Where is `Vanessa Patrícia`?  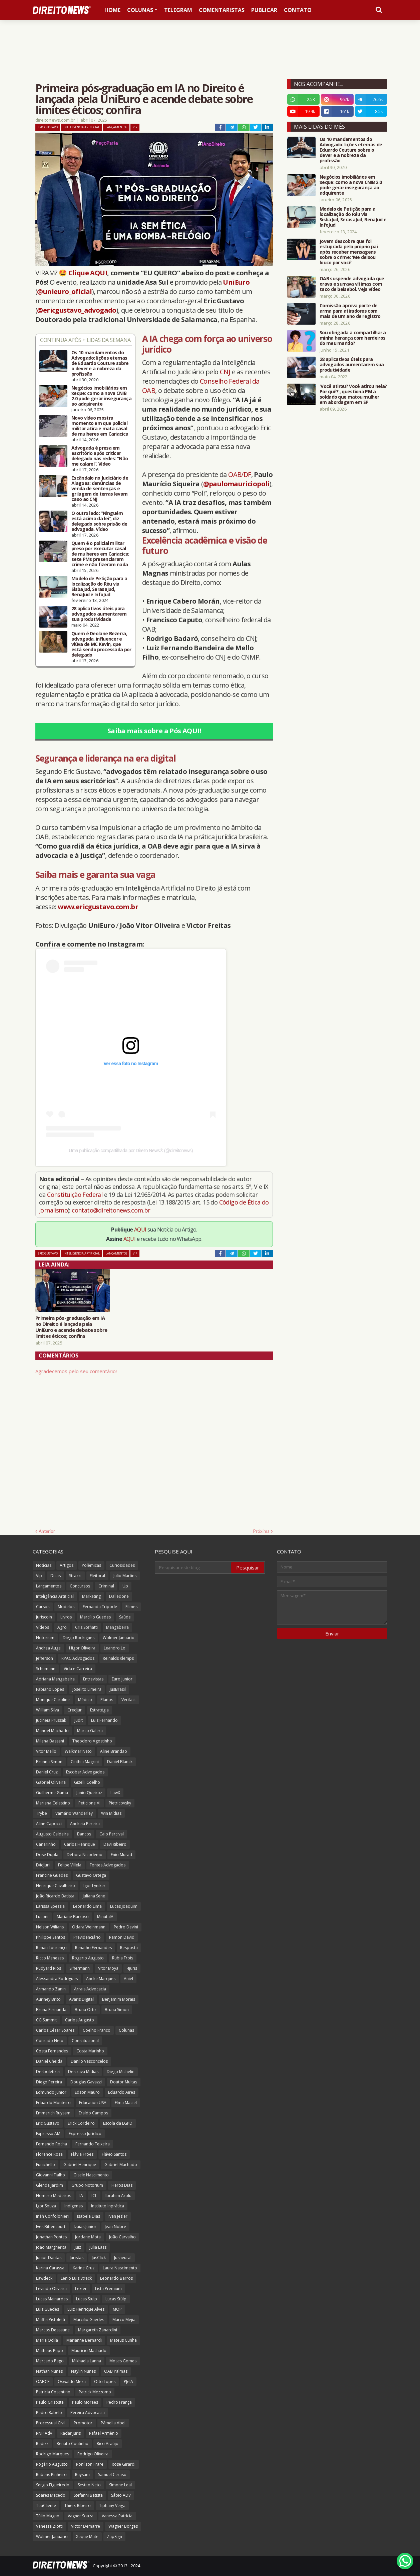
Vanessa Patrícia is located at coordinates (117, 2516).